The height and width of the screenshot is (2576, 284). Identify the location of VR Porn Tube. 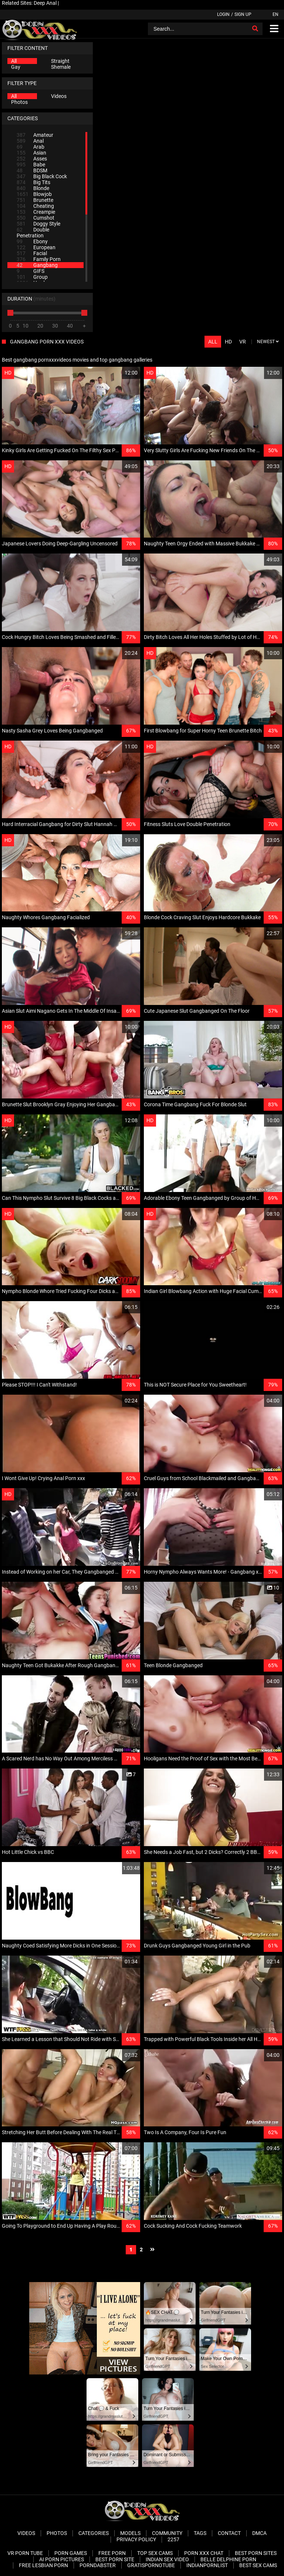
(25, 2553).